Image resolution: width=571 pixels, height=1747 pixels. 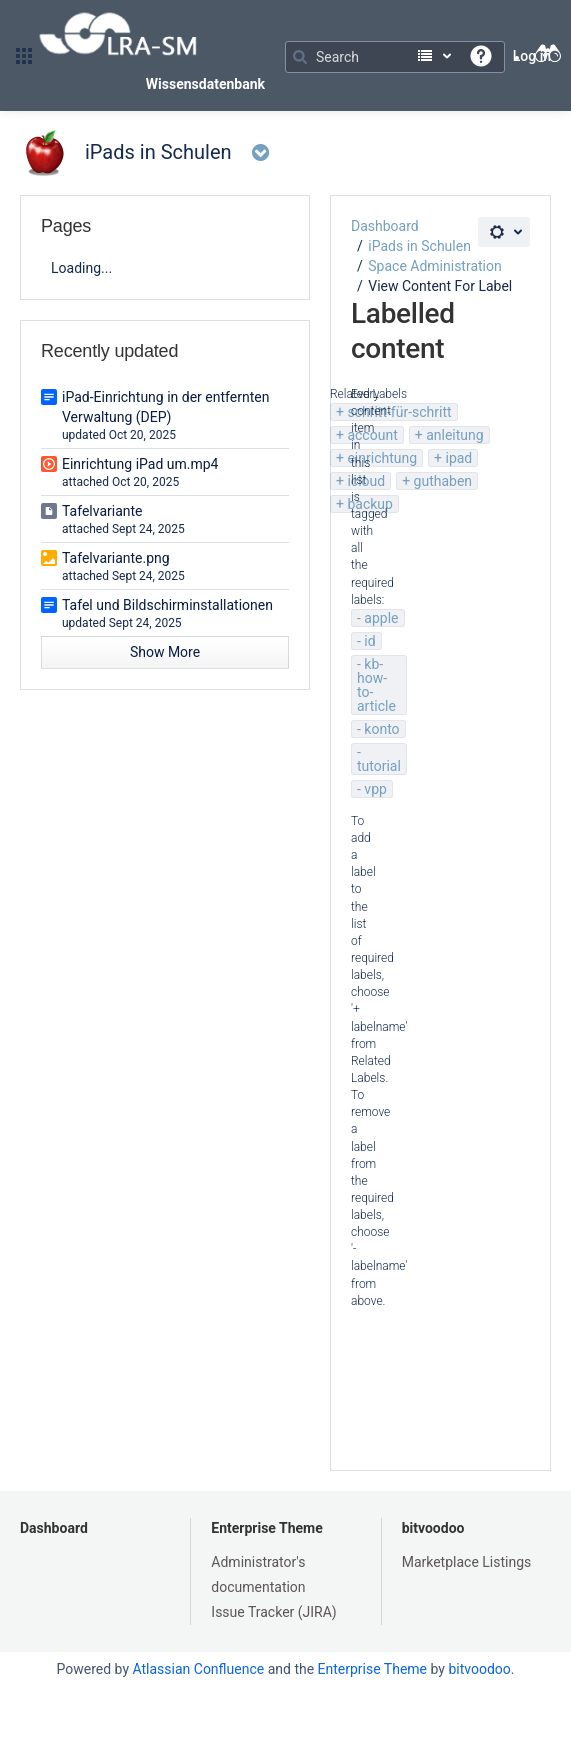 What do you see at coordinates (443, 481) in the screenshot?
I see `guthaben` at bounding box center [443, 481].